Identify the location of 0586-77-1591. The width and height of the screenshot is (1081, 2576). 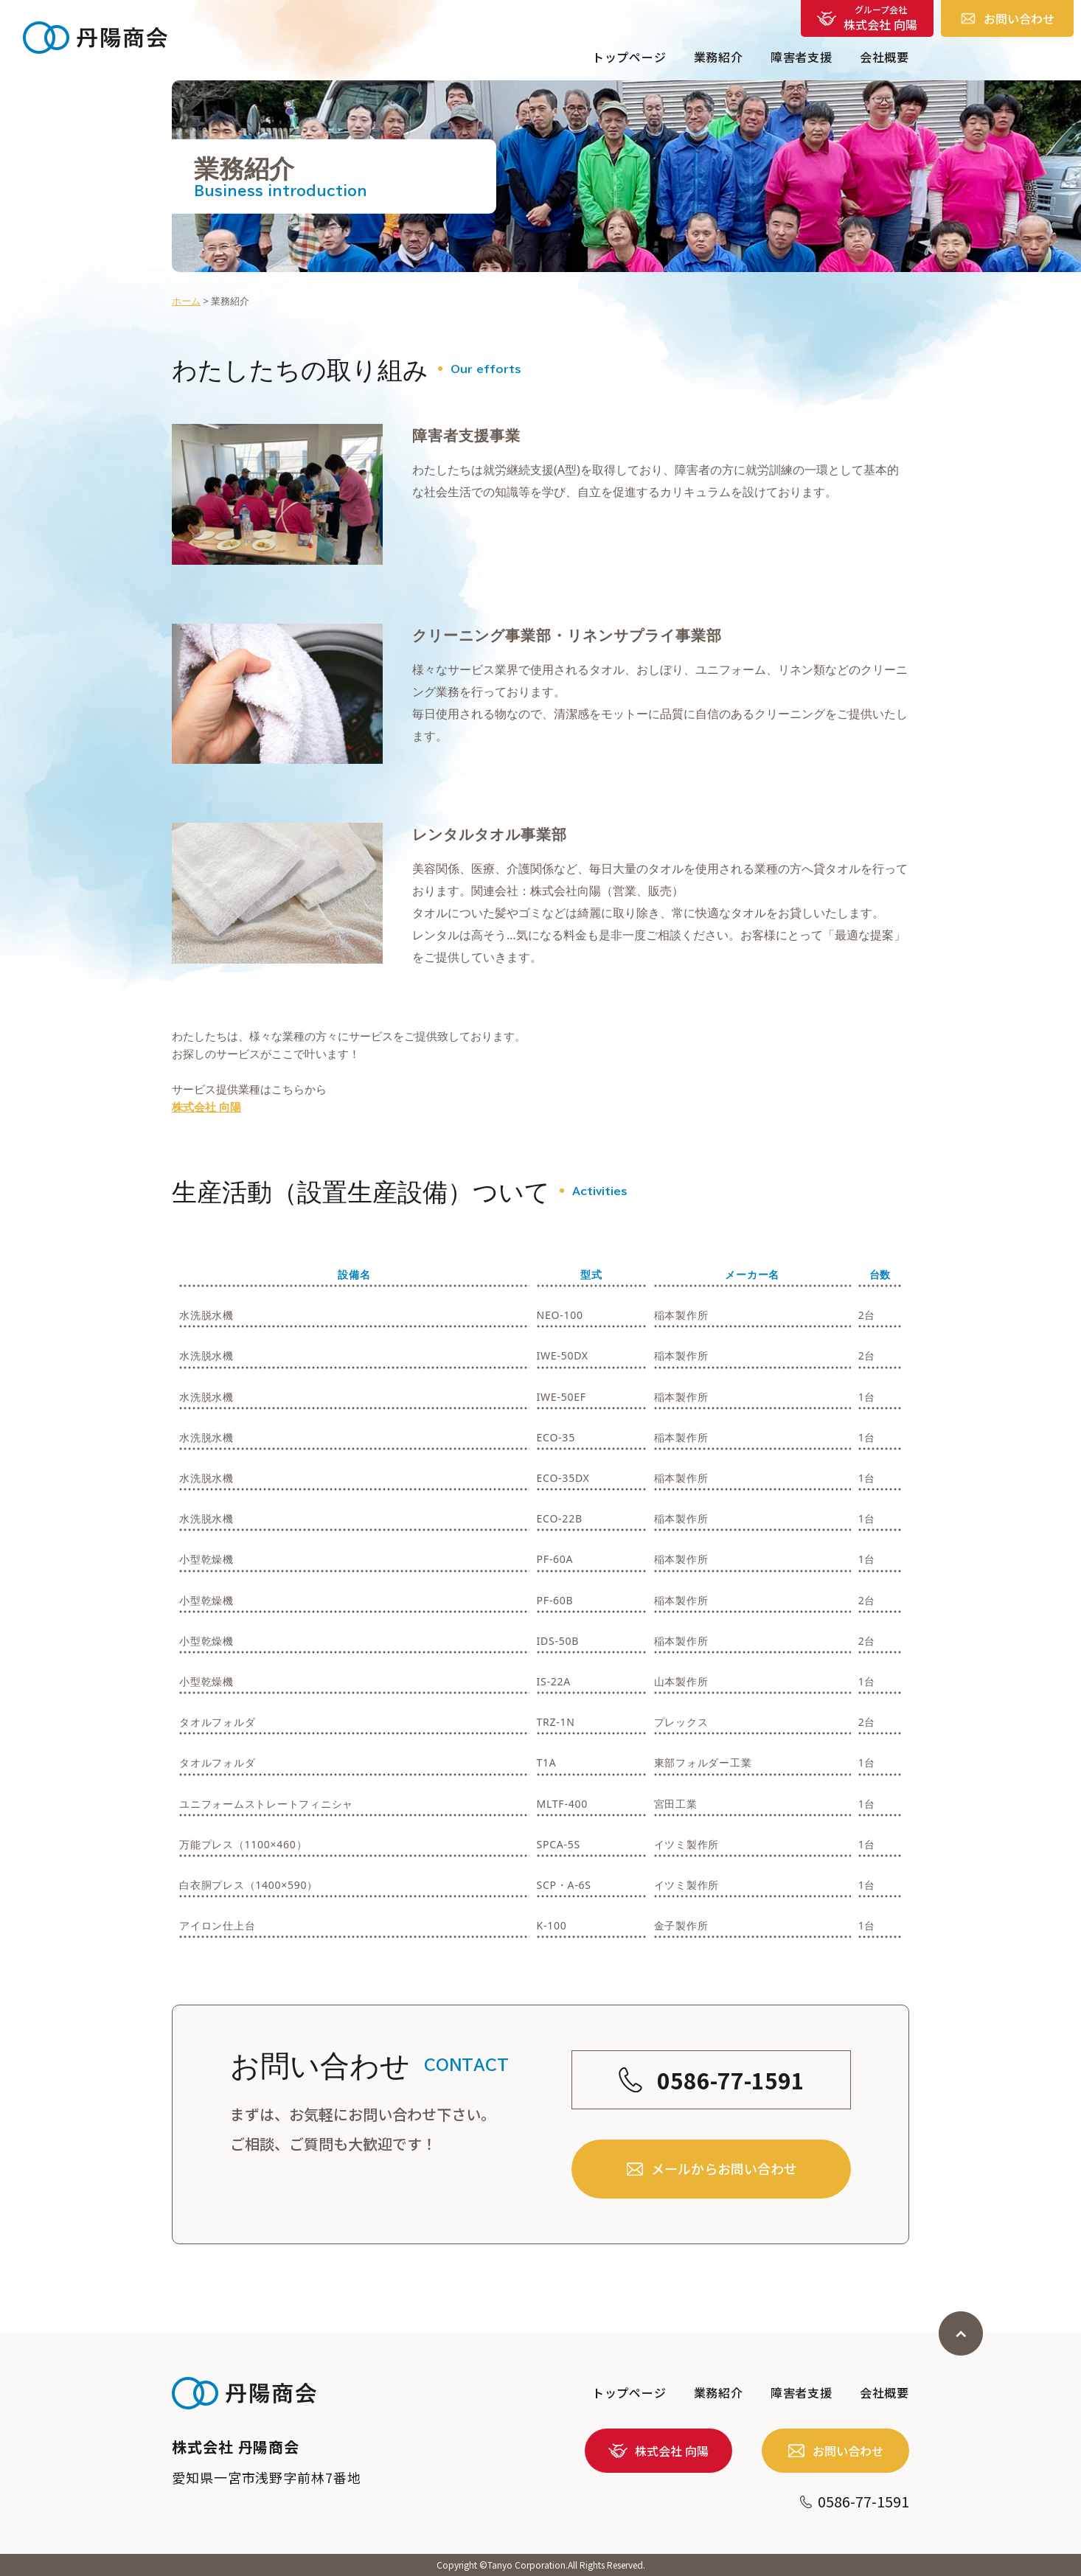
(711, 2120).